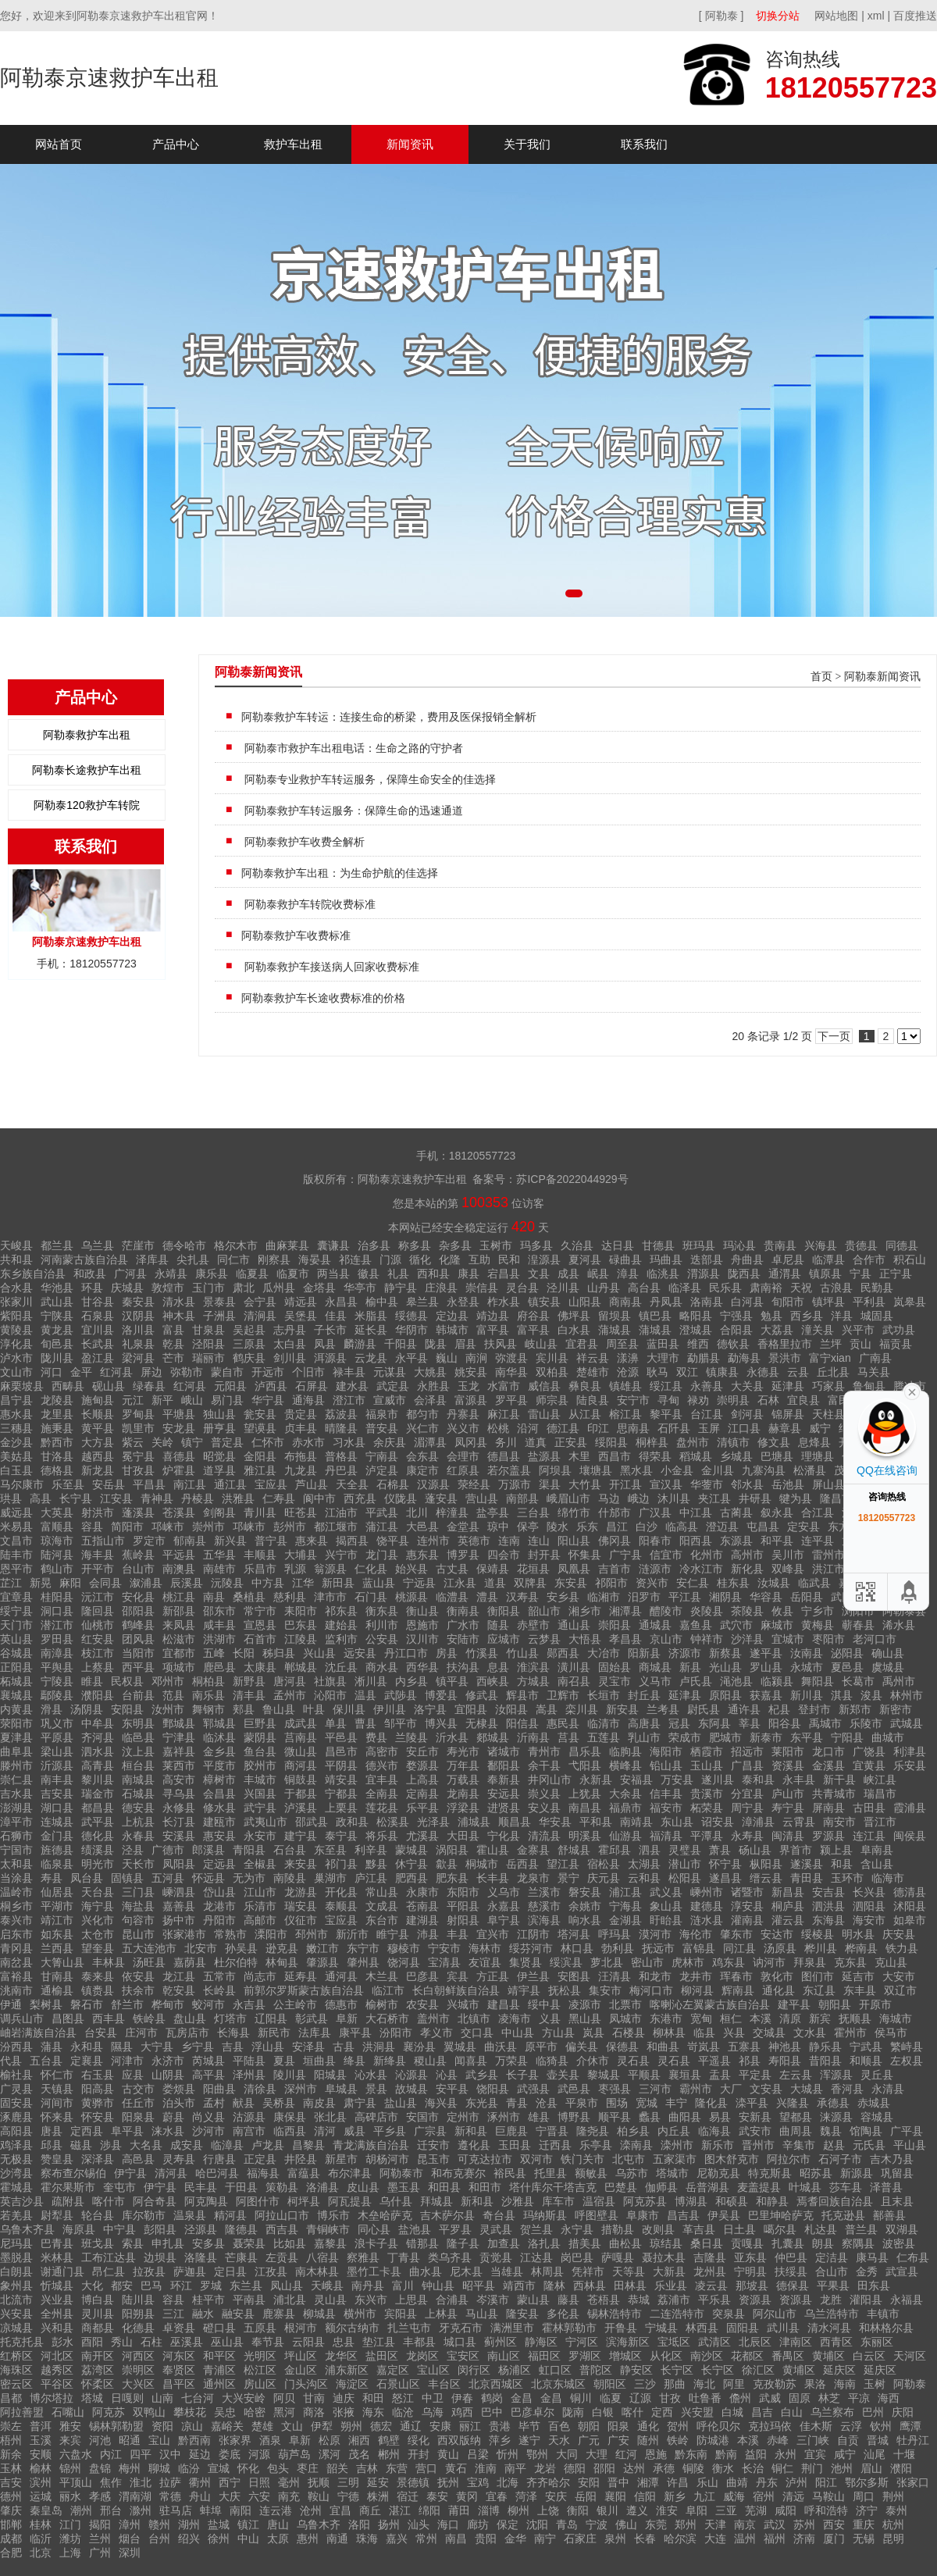  I want to click on 滨州, so click(41, 2482).